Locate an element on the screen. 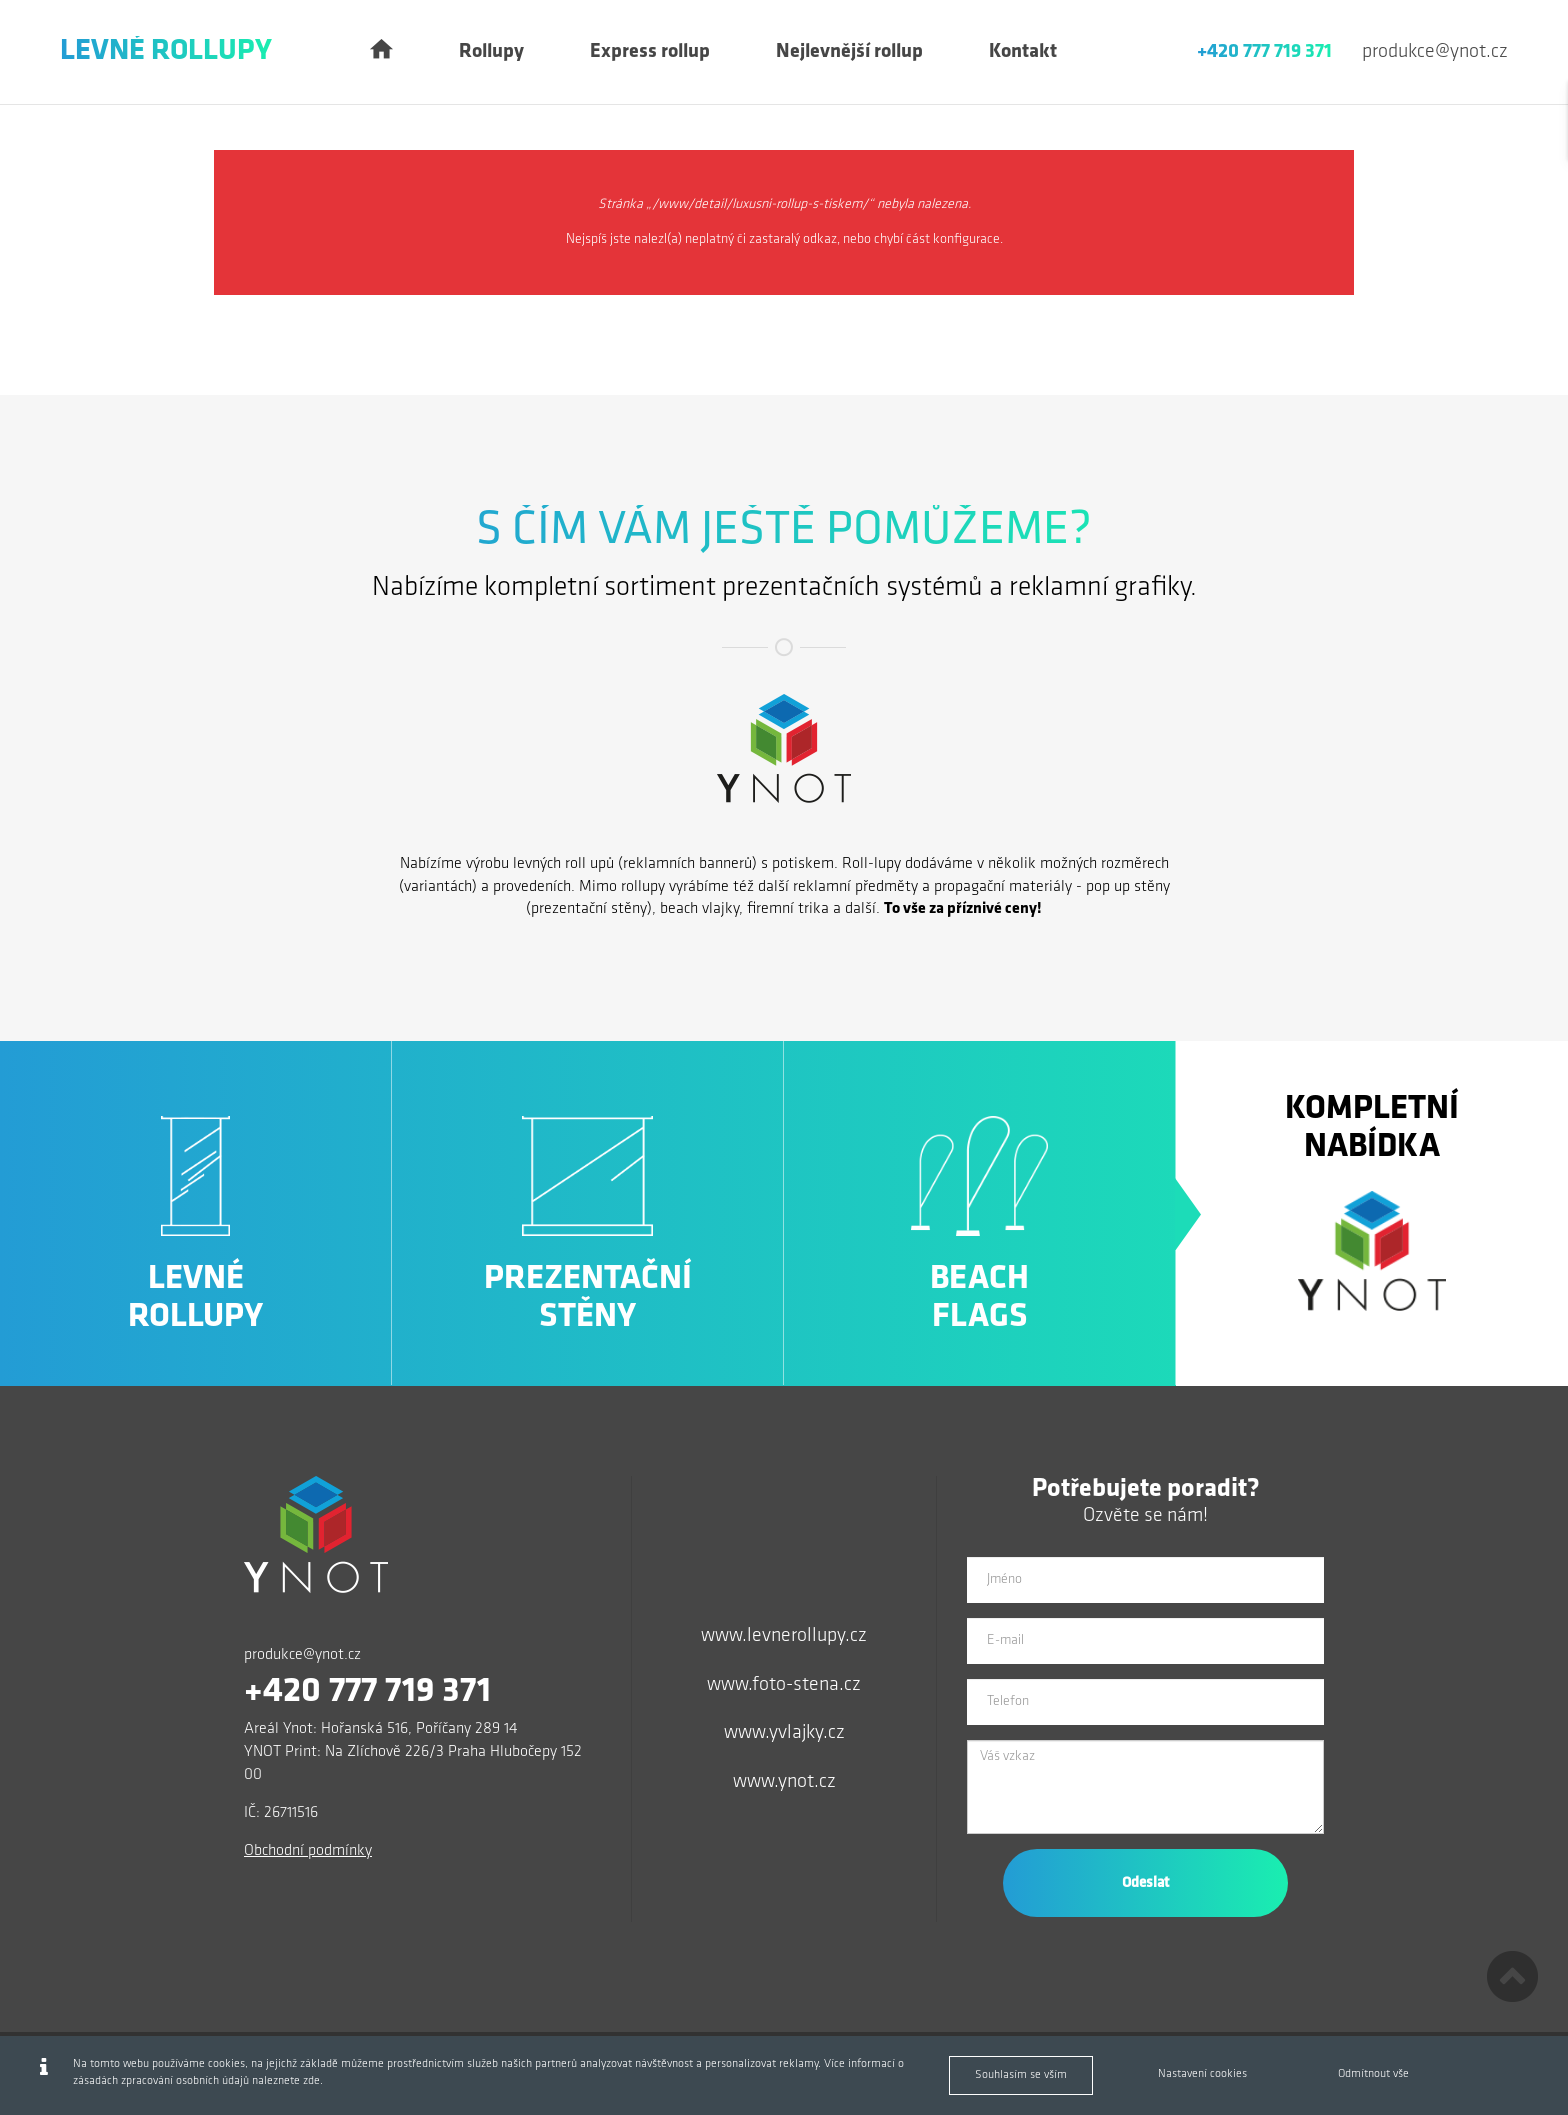 This screenshot has height=2115, width=1568. Kontakt is located at coordinates (1023, 52).